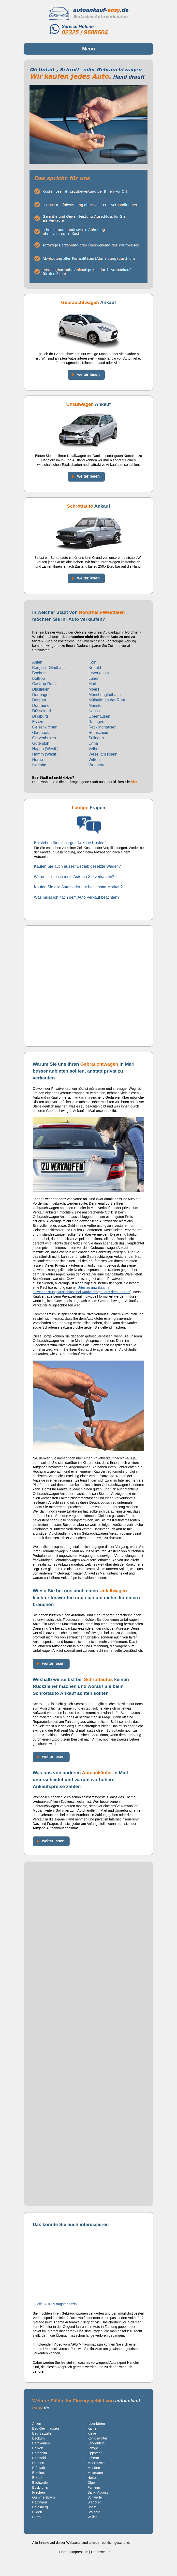  Describe the element at coordinates (39, 2502) in the screenshot. I see `Hattingen` at that location.